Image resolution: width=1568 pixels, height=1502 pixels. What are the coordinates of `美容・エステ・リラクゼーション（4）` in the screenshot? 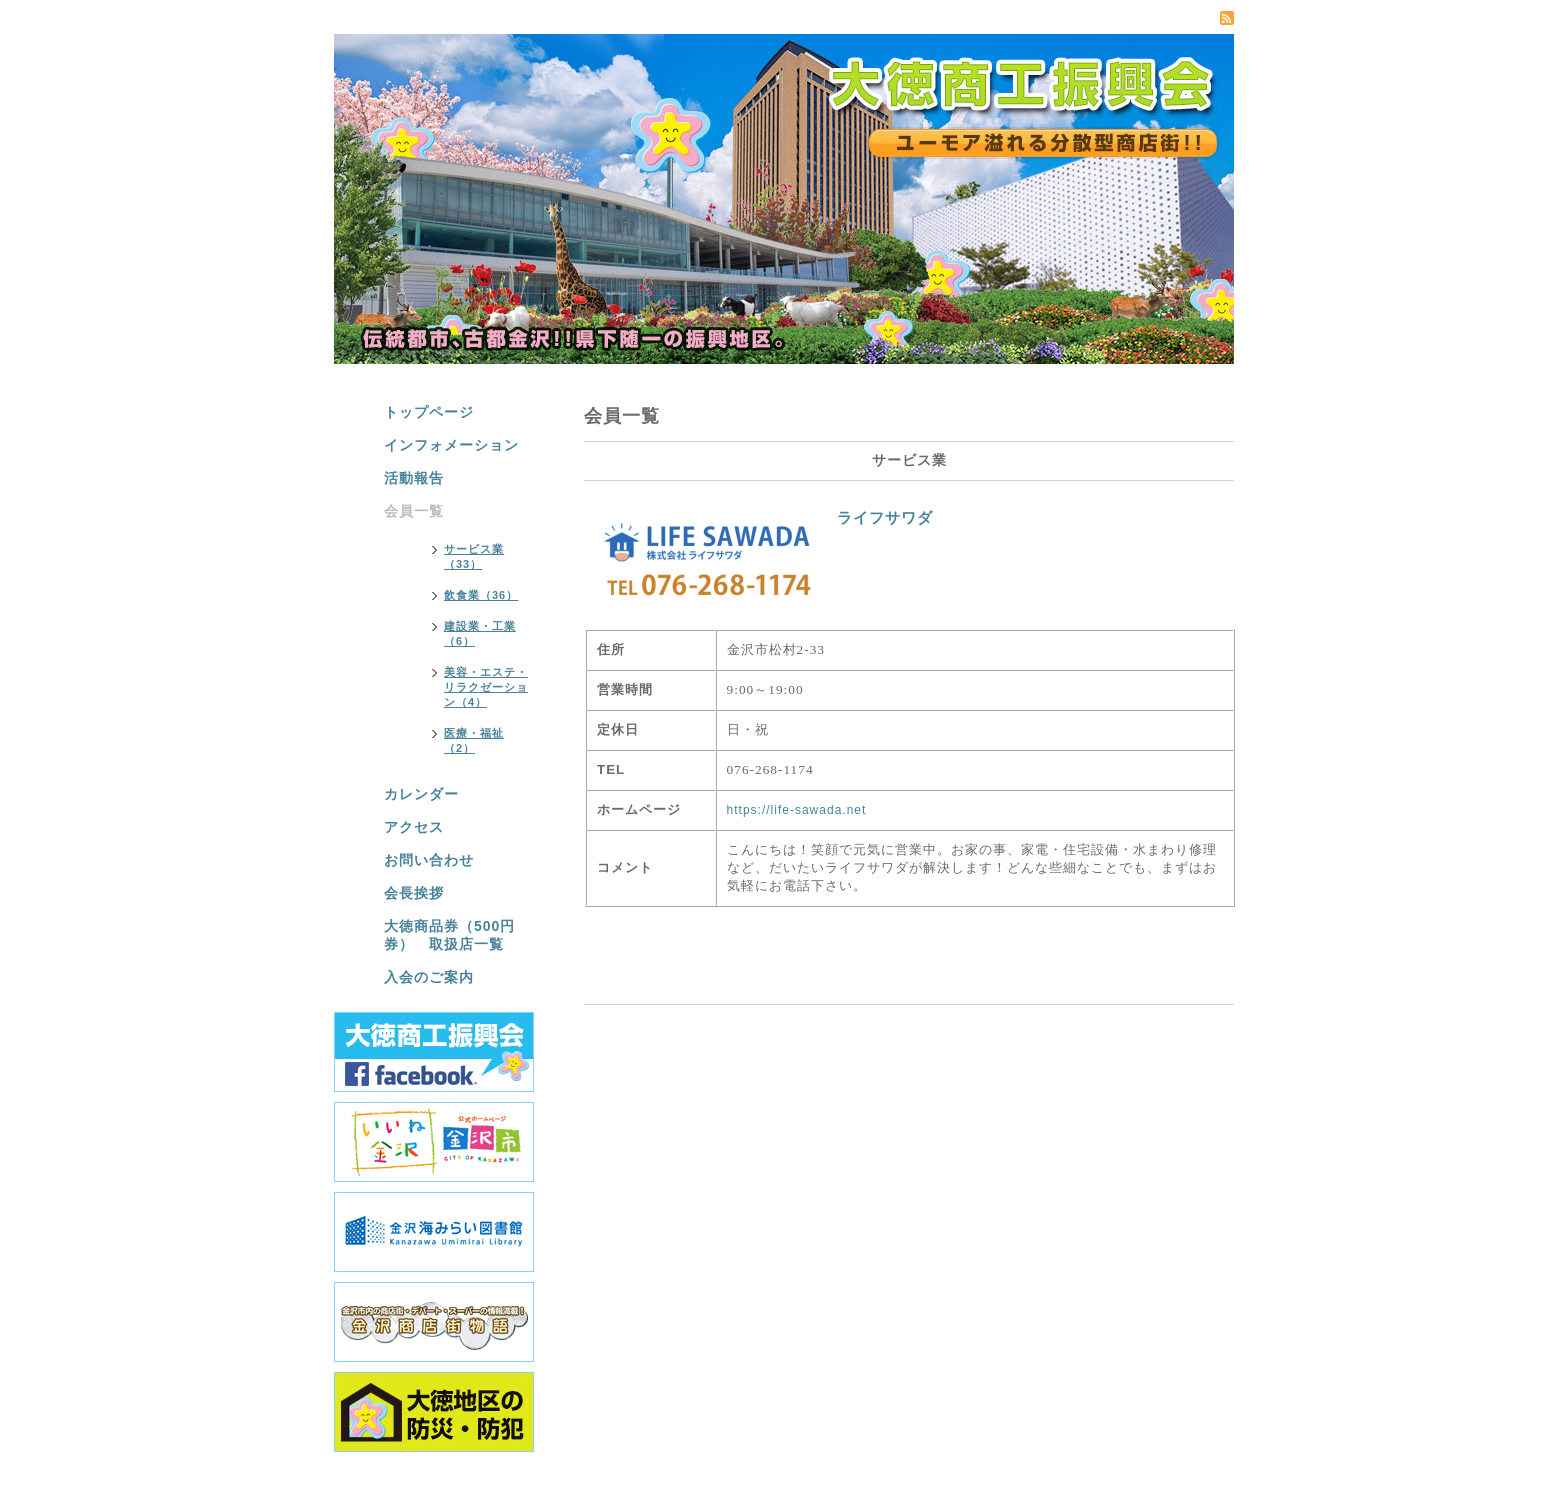 It's located at (486, 687).